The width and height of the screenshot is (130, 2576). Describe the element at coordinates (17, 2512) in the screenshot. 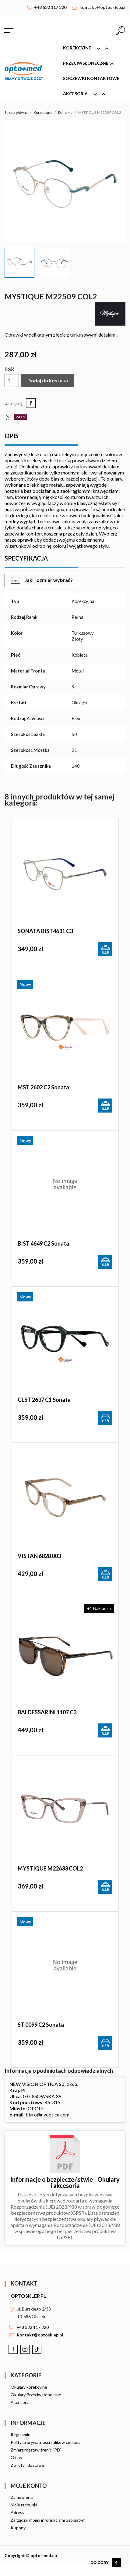

I see `Adresy` at that location.